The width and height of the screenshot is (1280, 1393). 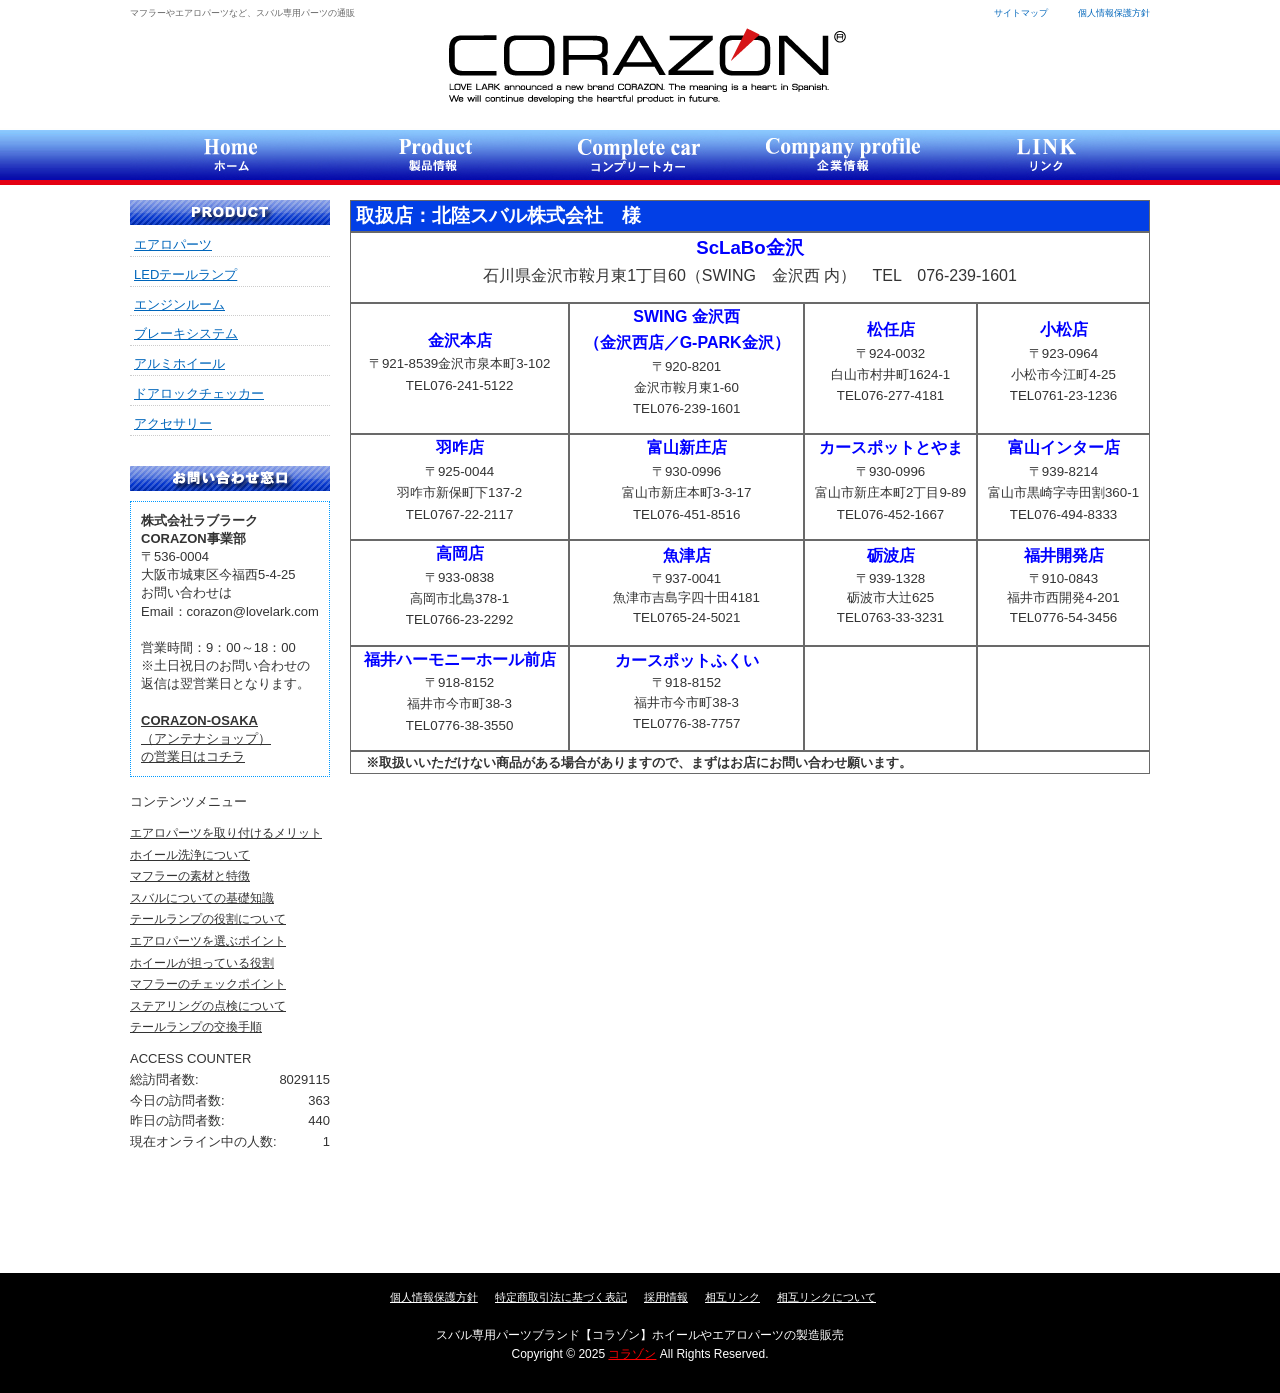 I want to click on 相互リンク, so click(x=732, y=1297).